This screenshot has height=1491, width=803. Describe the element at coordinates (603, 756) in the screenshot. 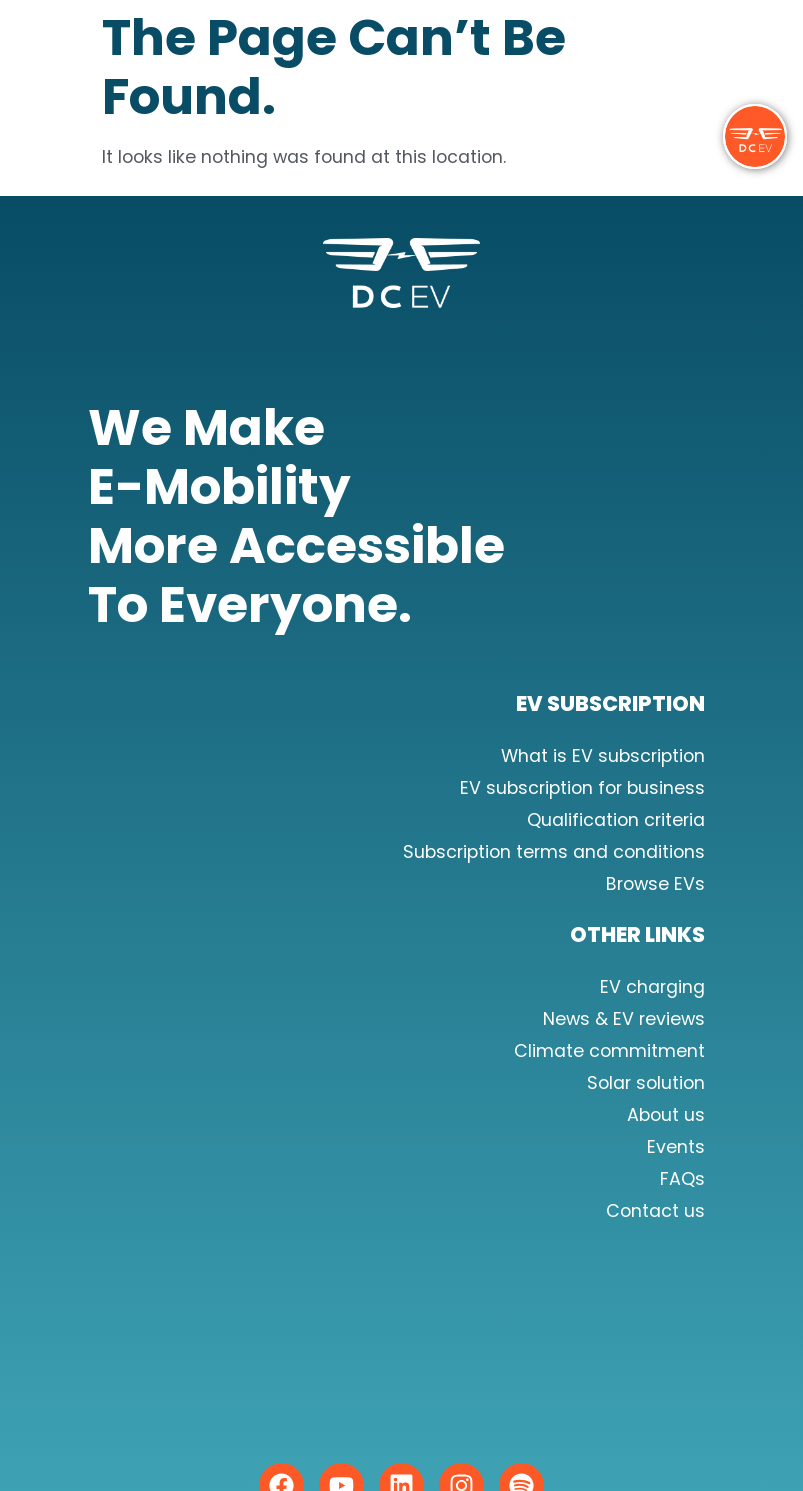

I see `What is EV subscription` at that location.